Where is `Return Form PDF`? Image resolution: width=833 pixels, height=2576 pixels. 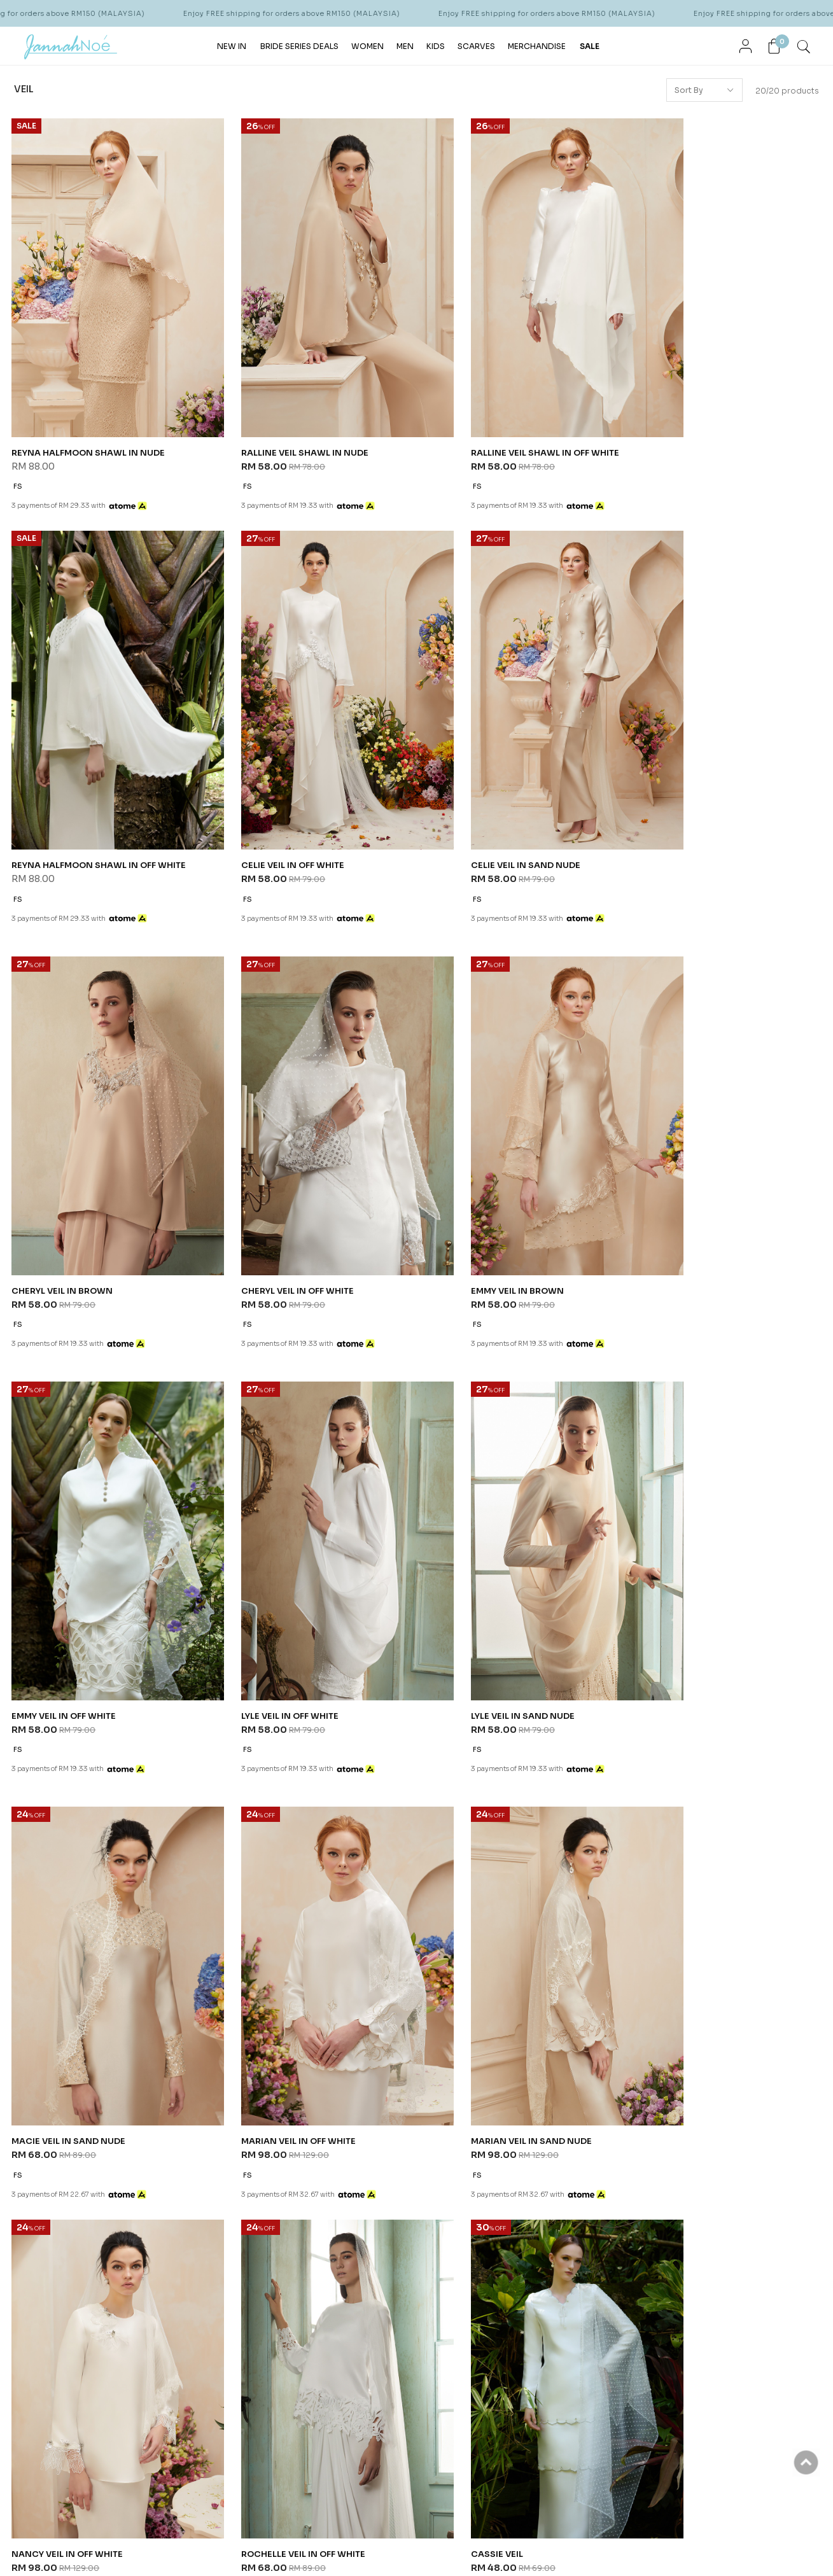
Return Form PDF is located at coordinates (320, 2267).